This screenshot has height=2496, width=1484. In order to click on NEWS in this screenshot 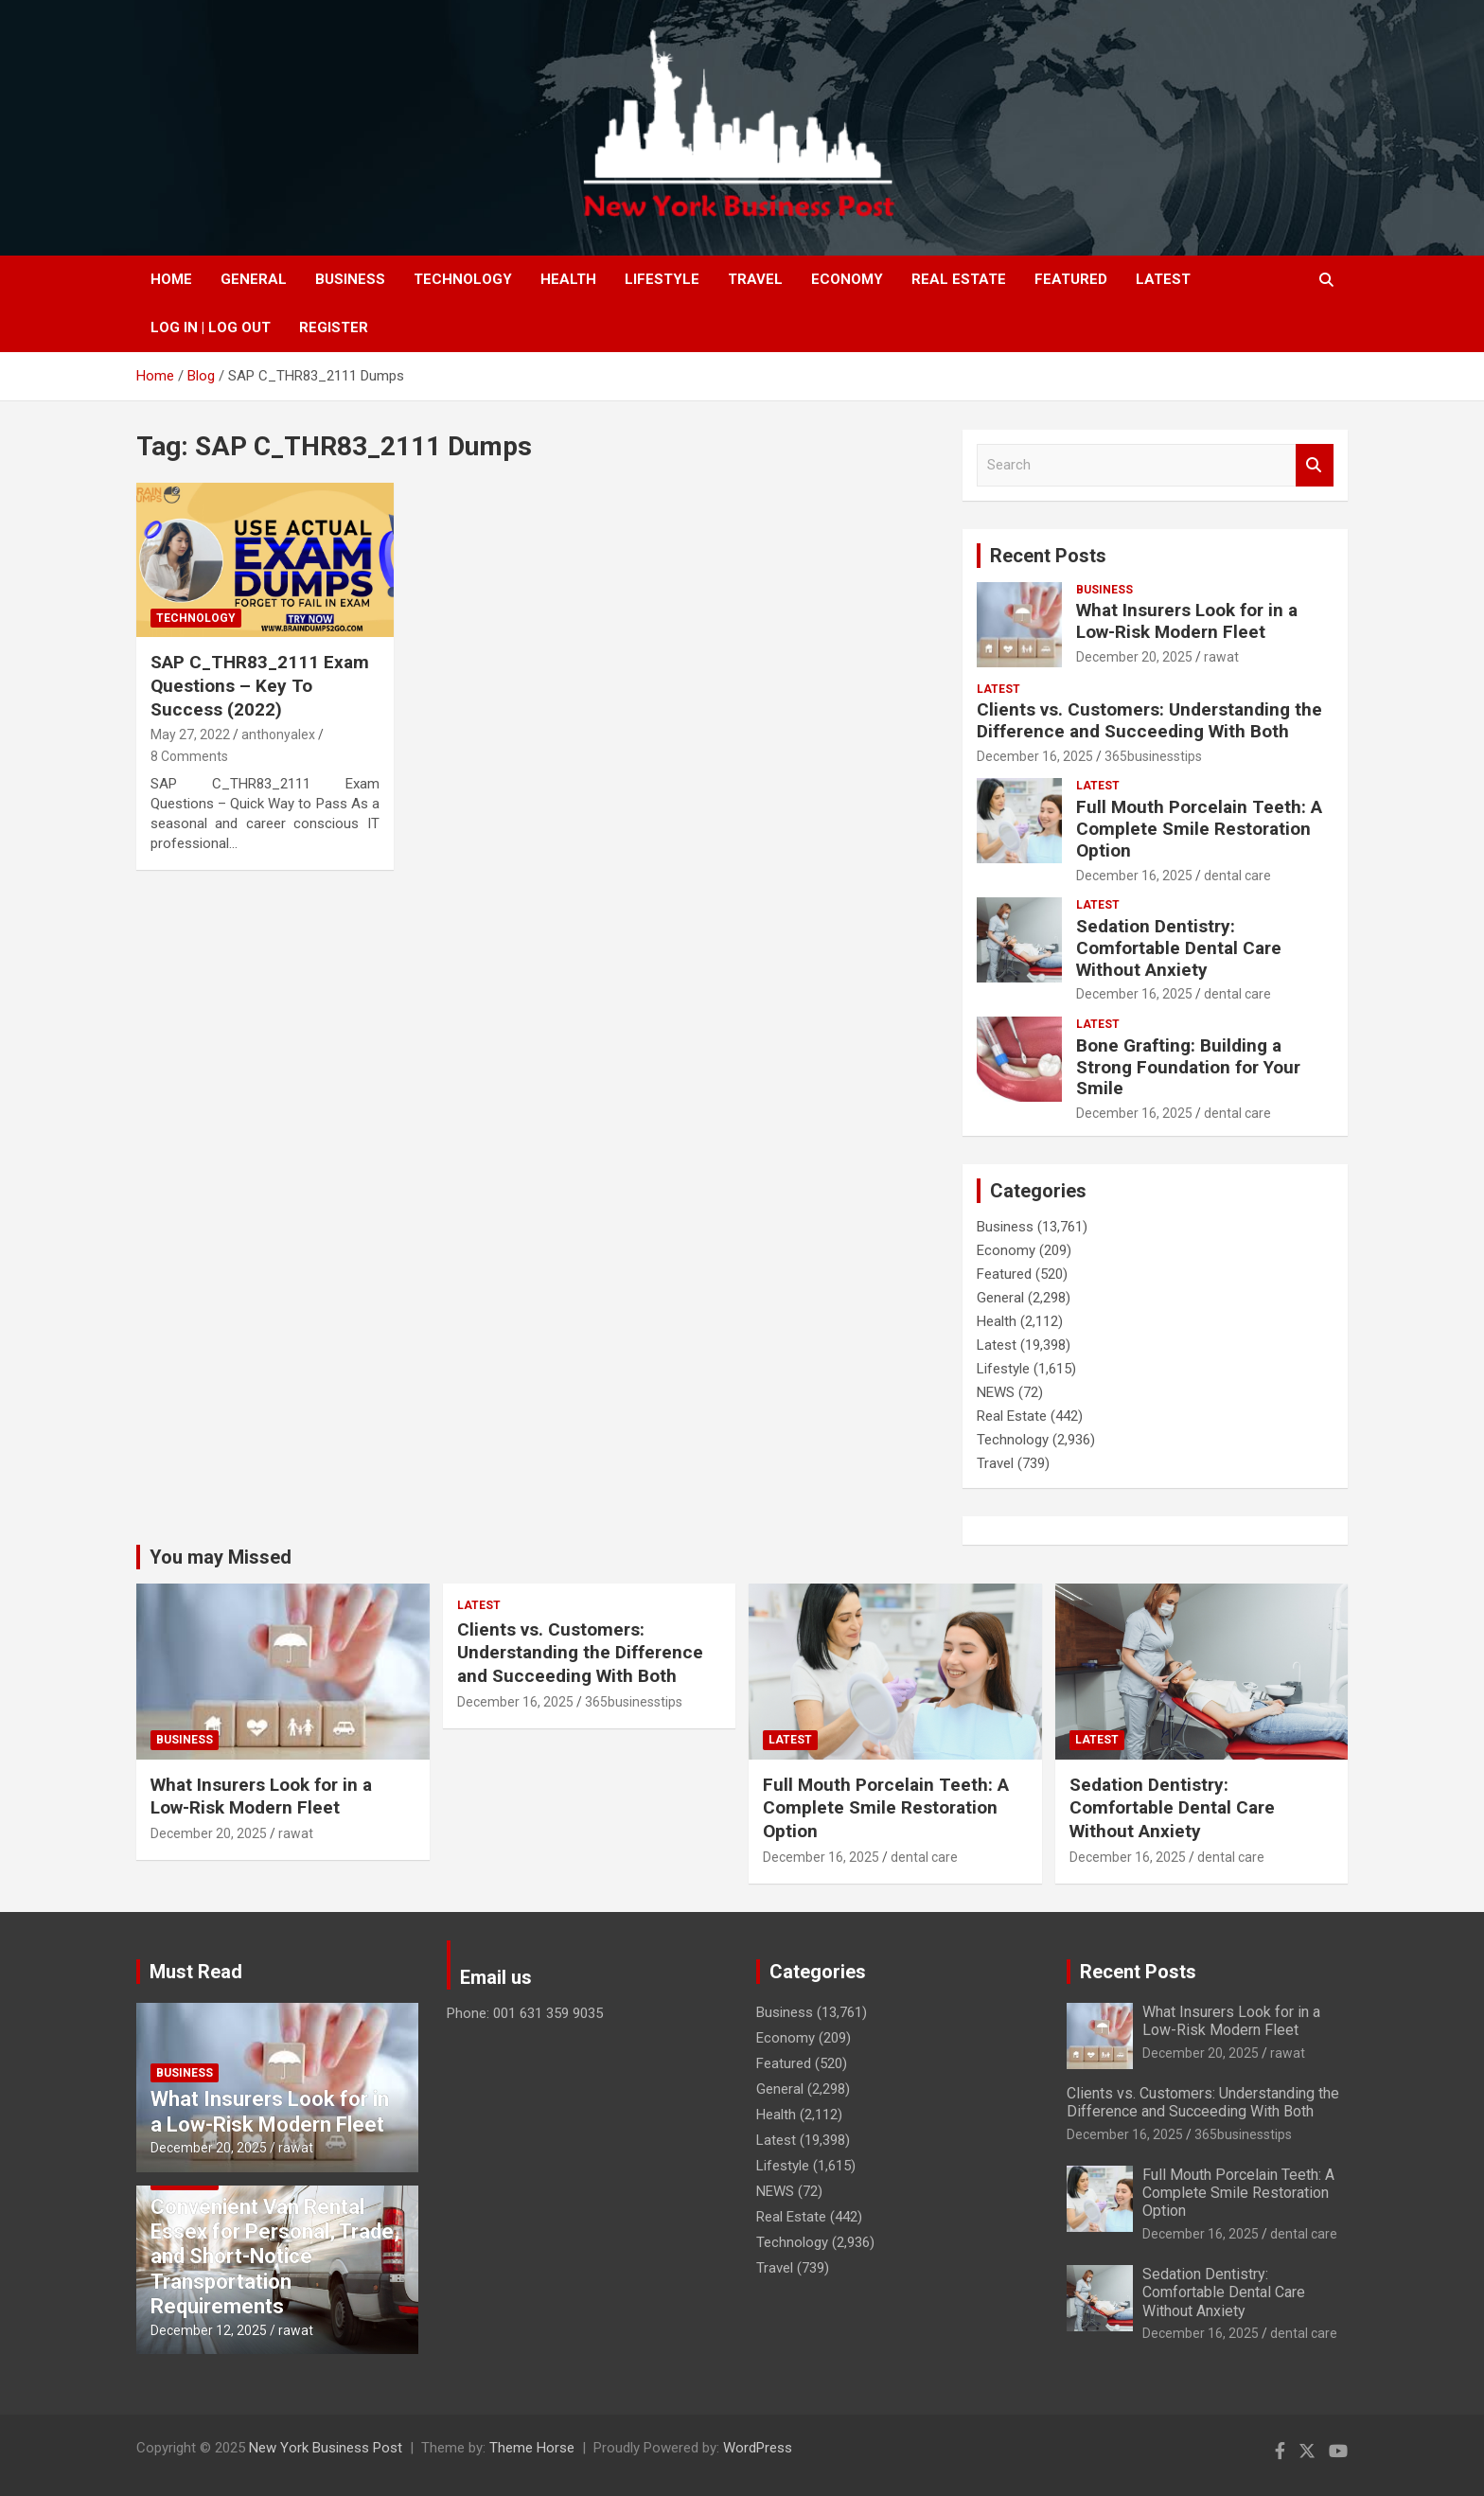, I will do `click(996, 1392)`.